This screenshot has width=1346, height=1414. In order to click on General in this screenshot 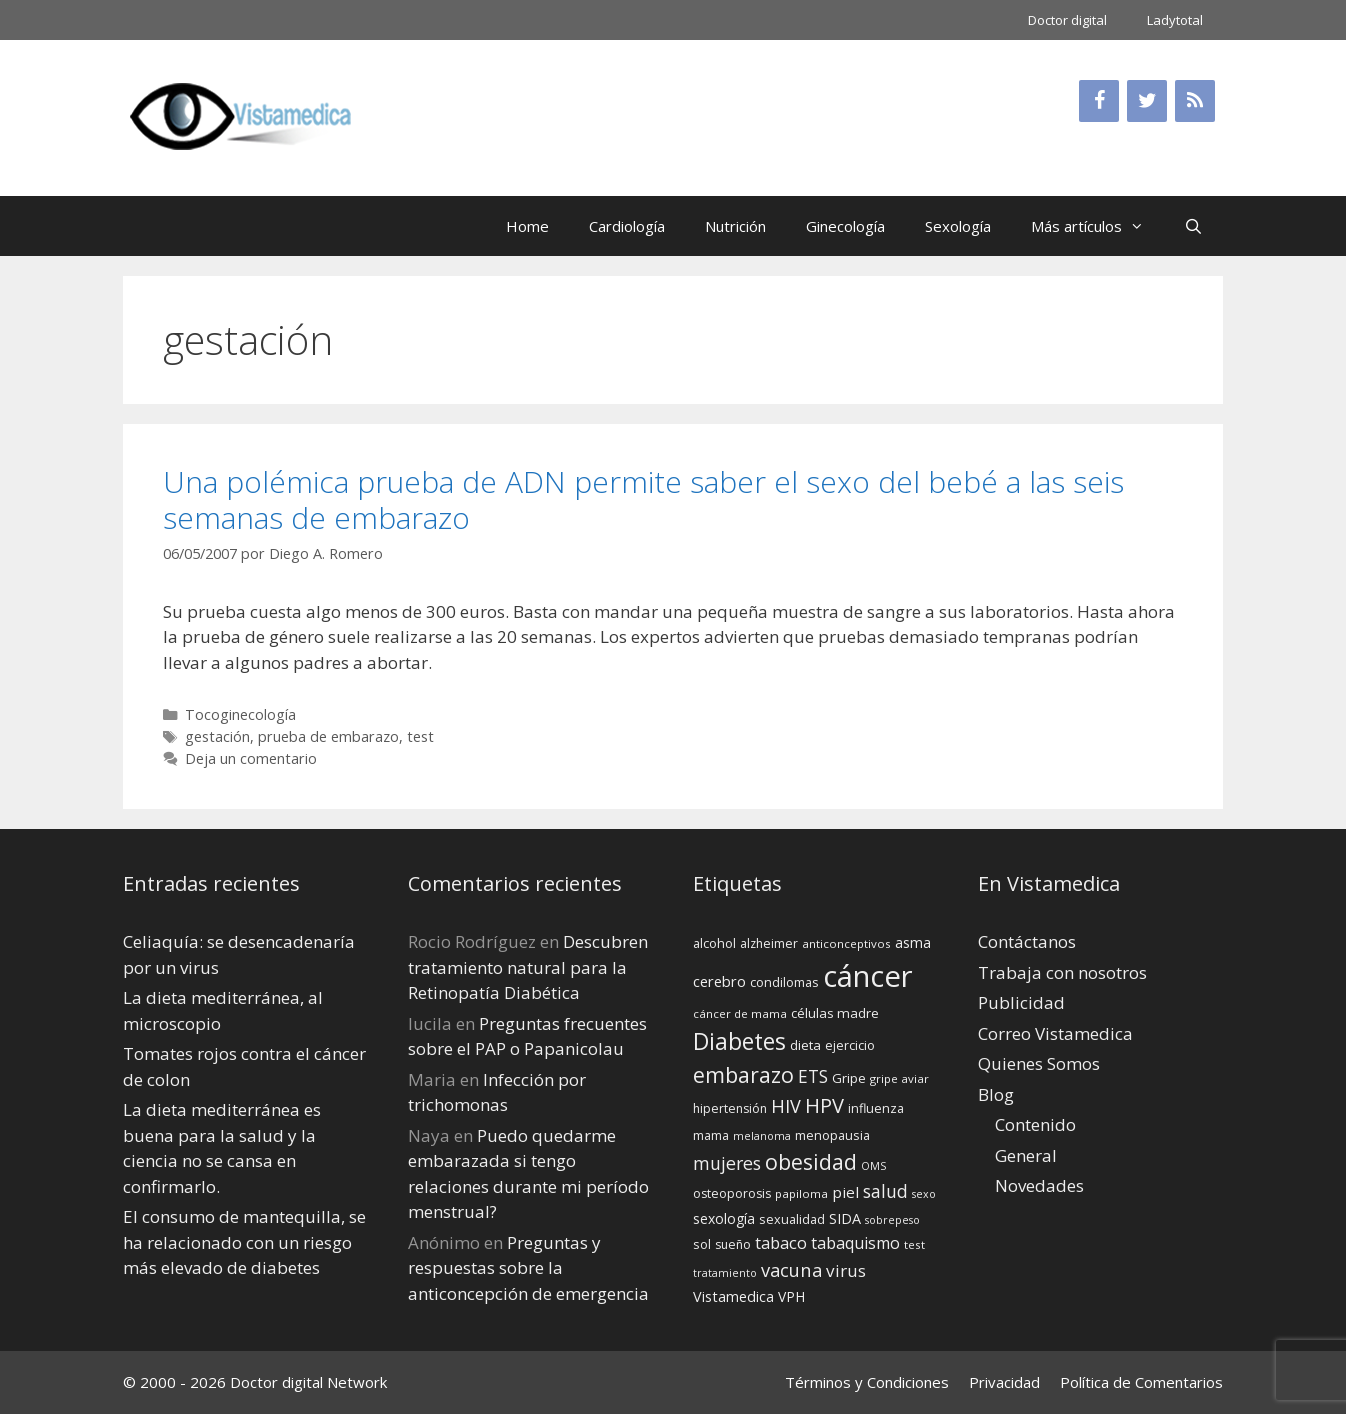, I will do `click(1026, 1155)`.